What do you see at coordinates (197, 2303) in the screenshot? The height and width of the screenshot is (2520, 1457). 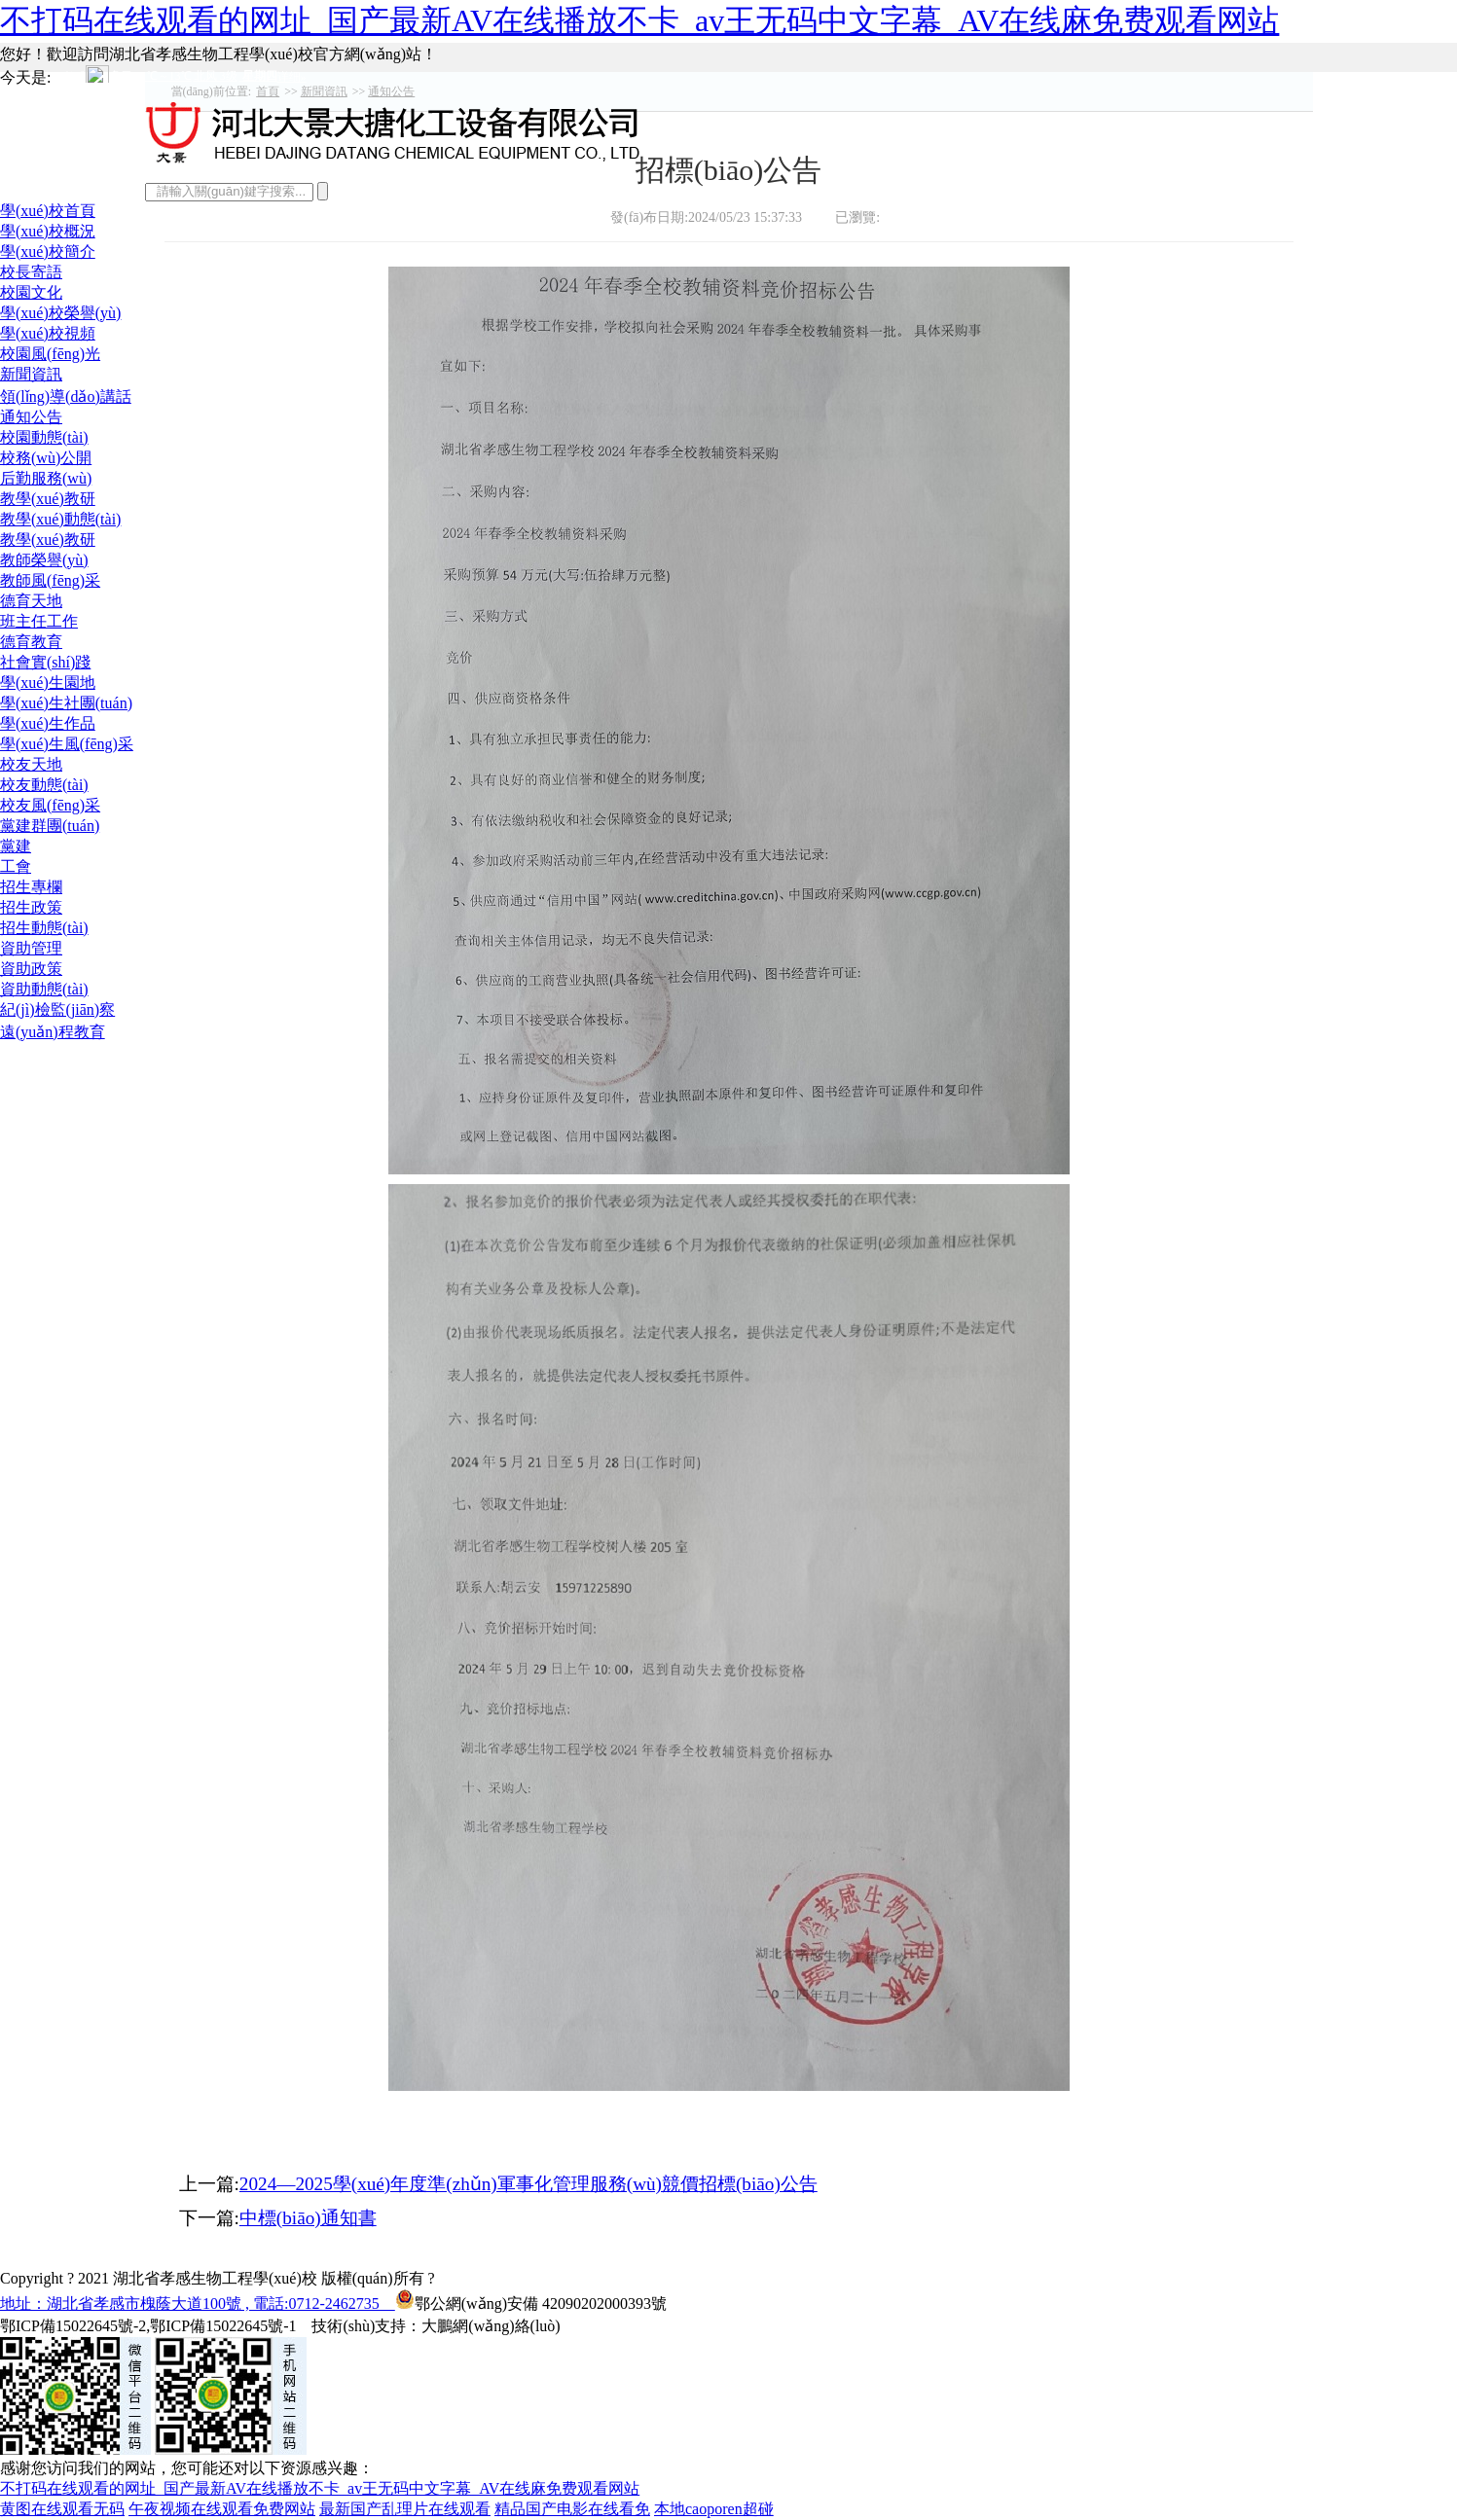 I see `地址：湖北省孝感市槐蔭大道100號 , 電話:0712-2462735` at bounding box center [197, 2303].